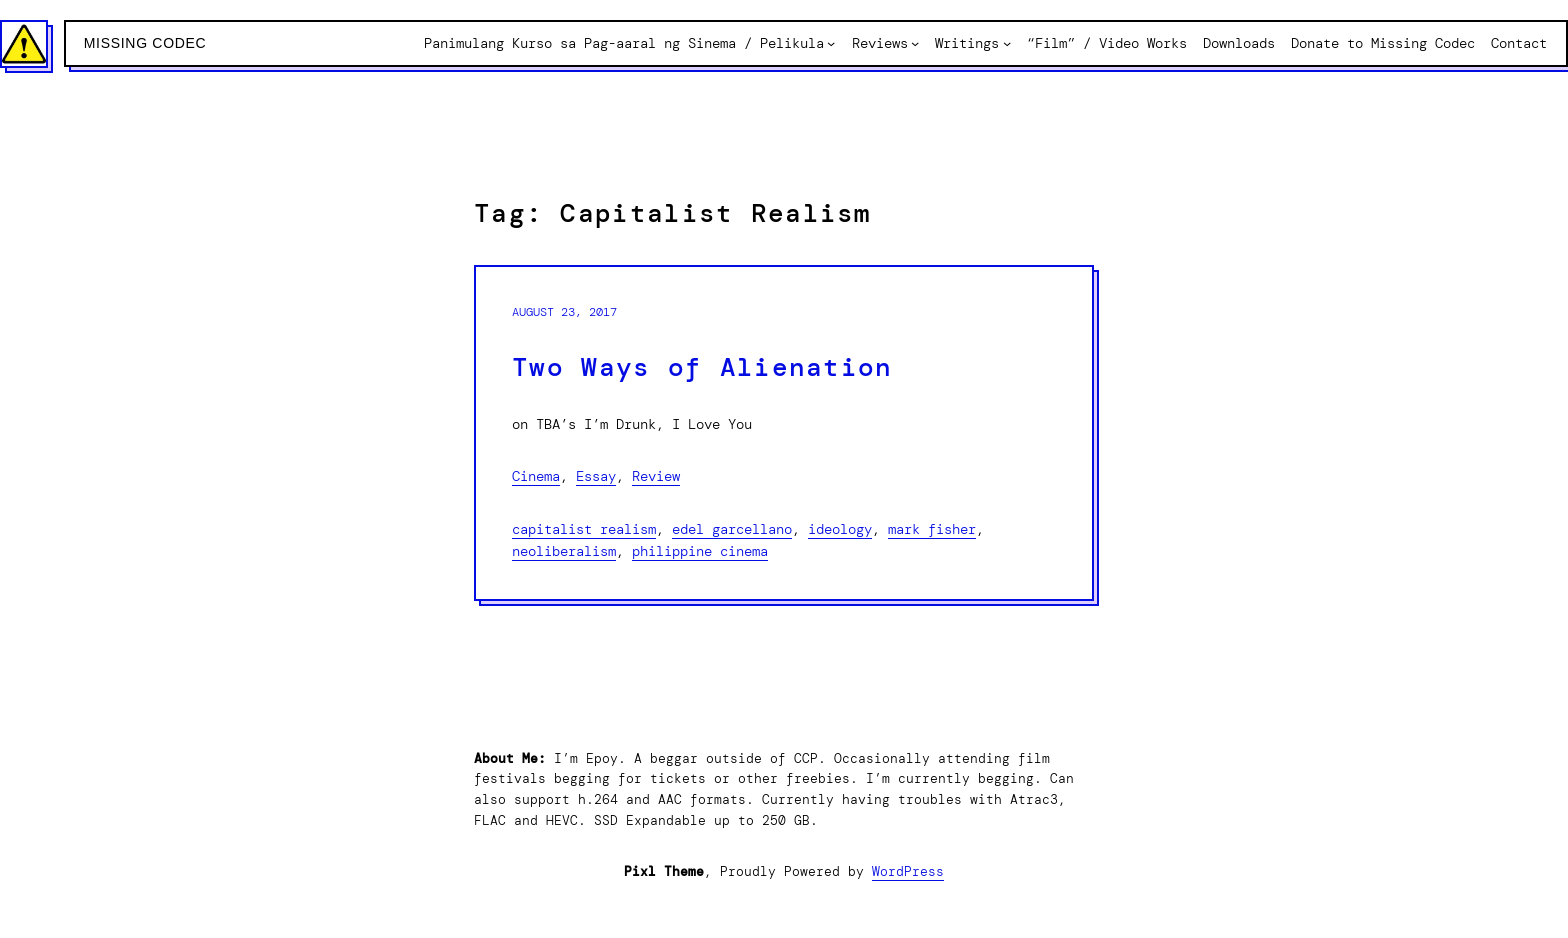  I want to click on Capitalist Realism, so click(584, 529).